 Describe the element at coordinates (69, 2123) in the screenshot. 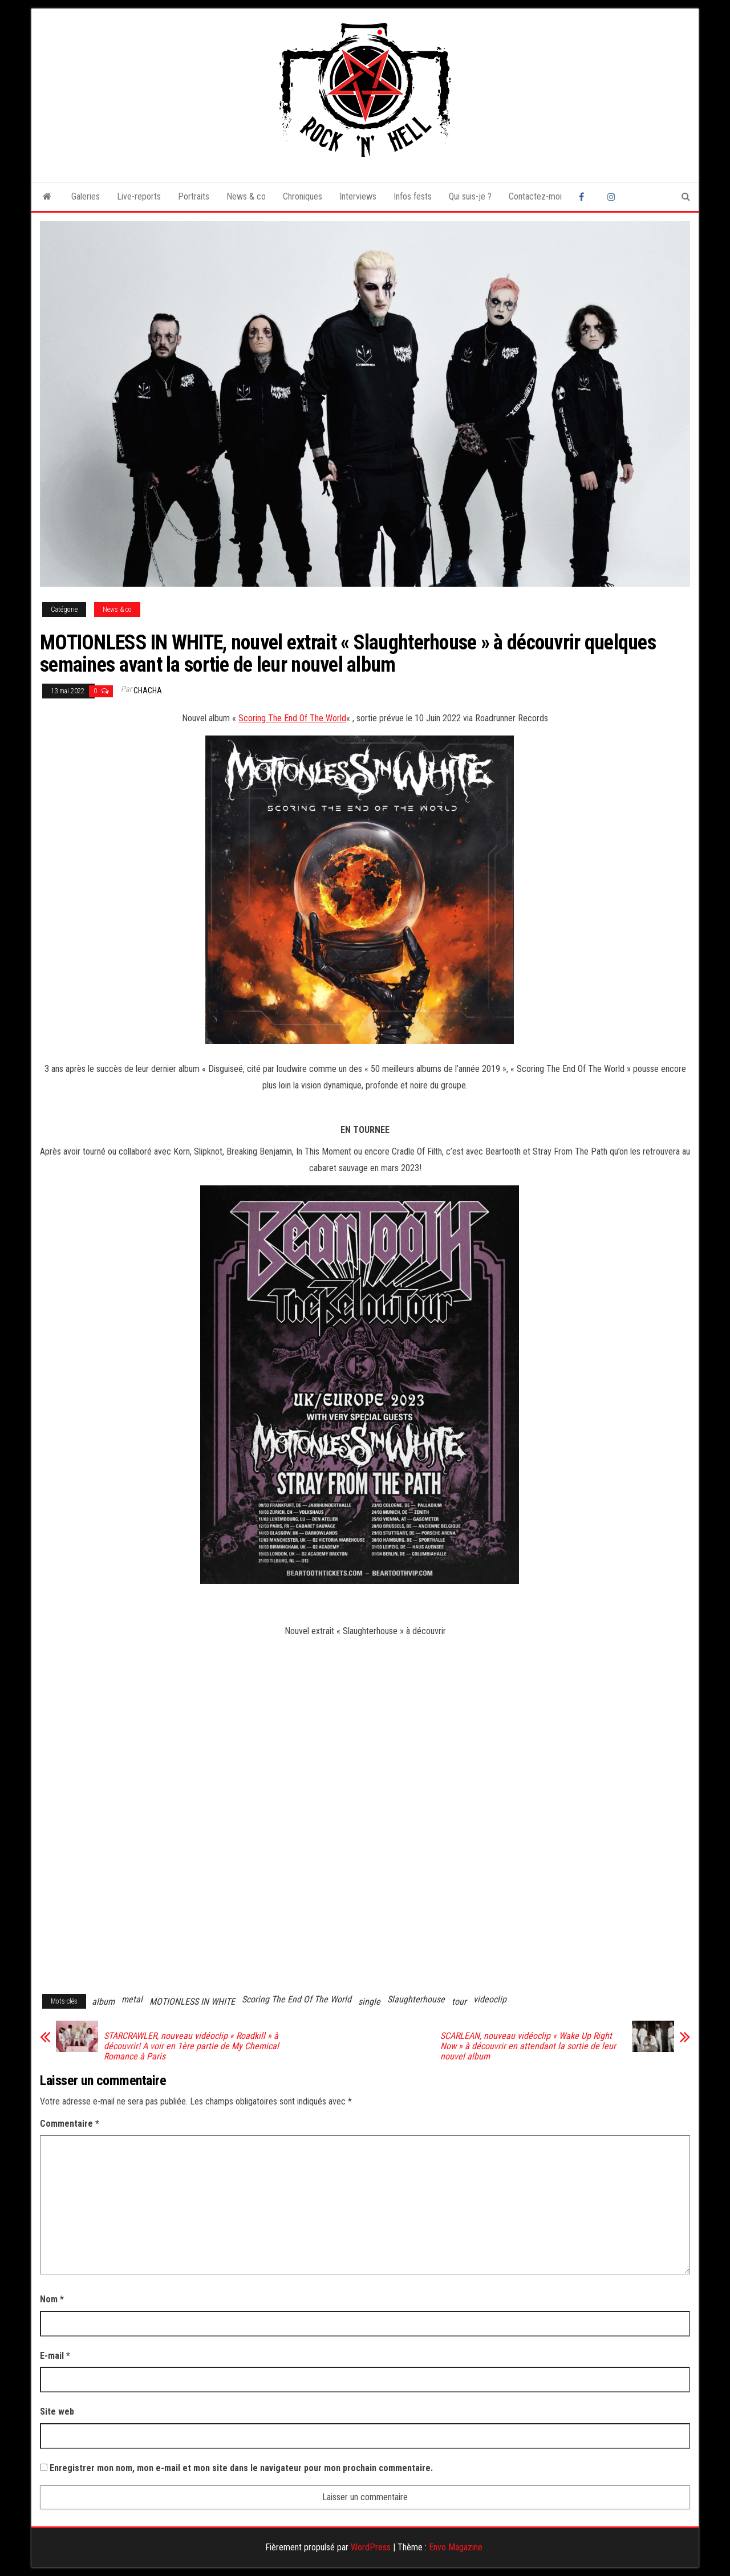

I see `Commentaire` at that location.